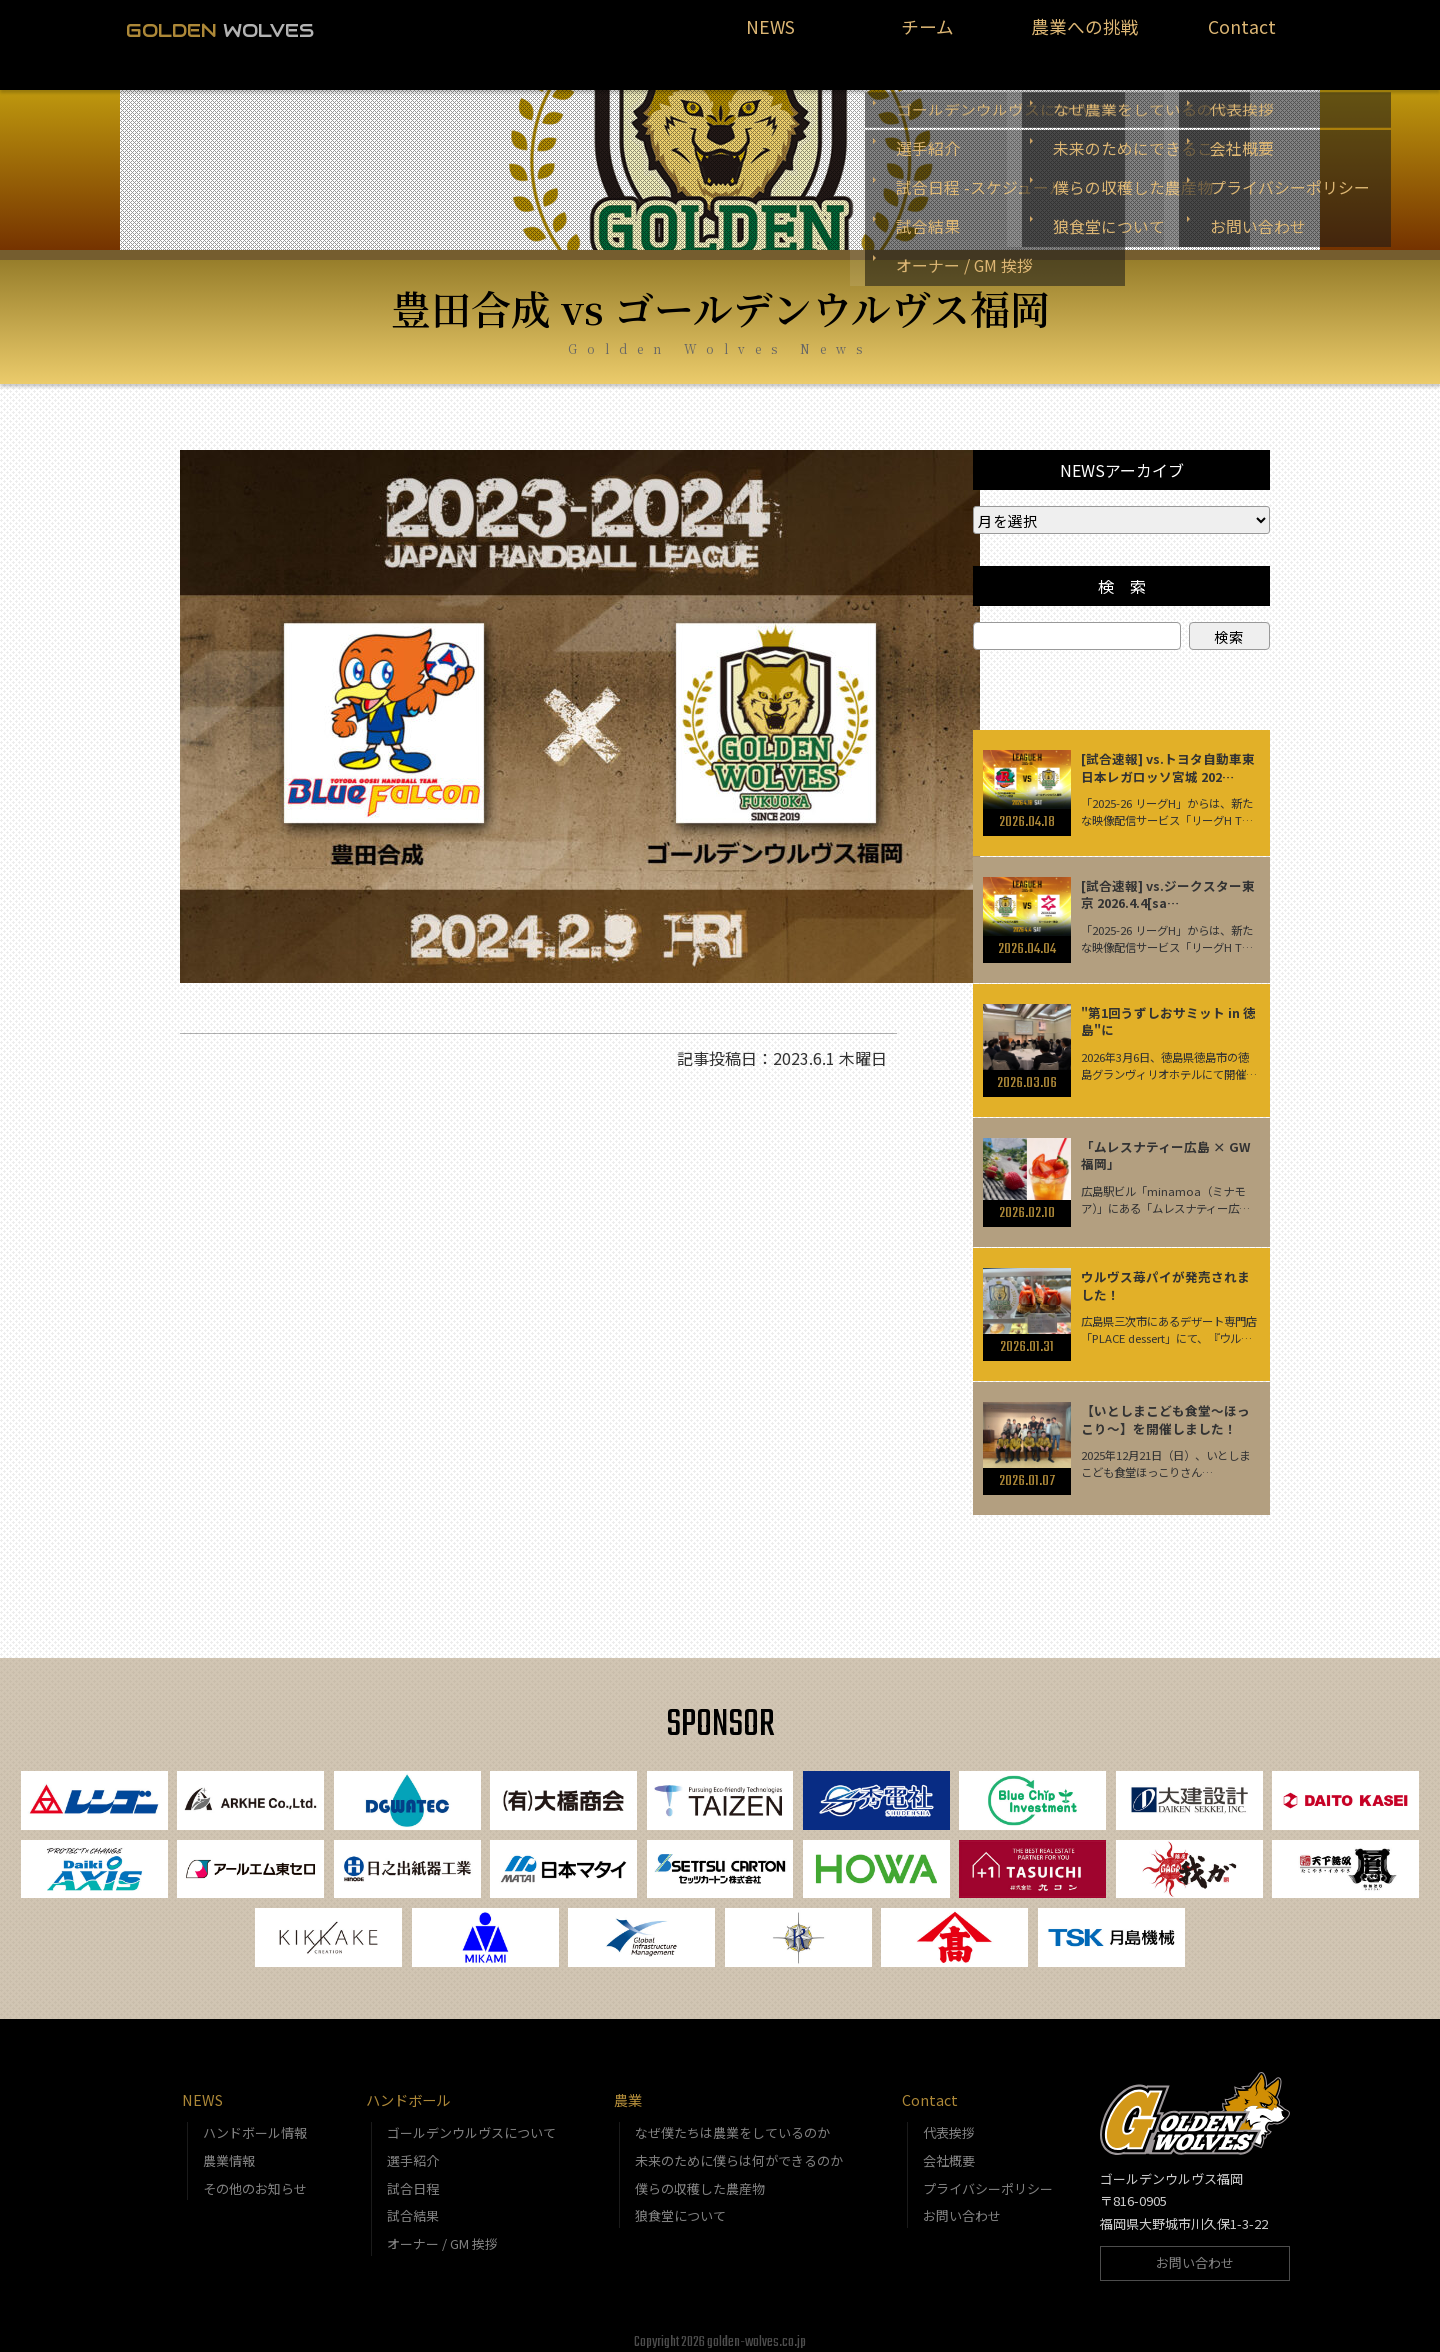  Describe the element at coordinates (255, 2120) in the screenshot. I see `ハンドボール情報` at that location.